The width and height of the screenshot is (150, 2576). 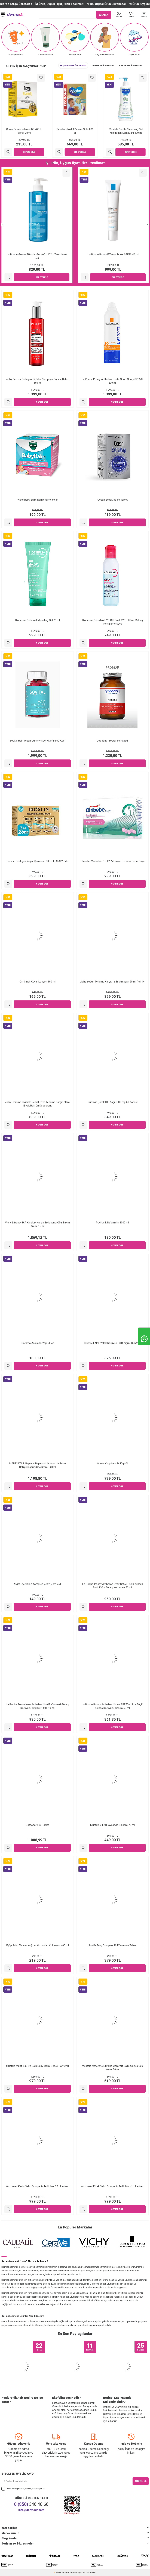 I want to click on Wicromed Kadın Sabo Ortopedik Terlik No: 37 - Lacivert, so click(x=37, y=2186).